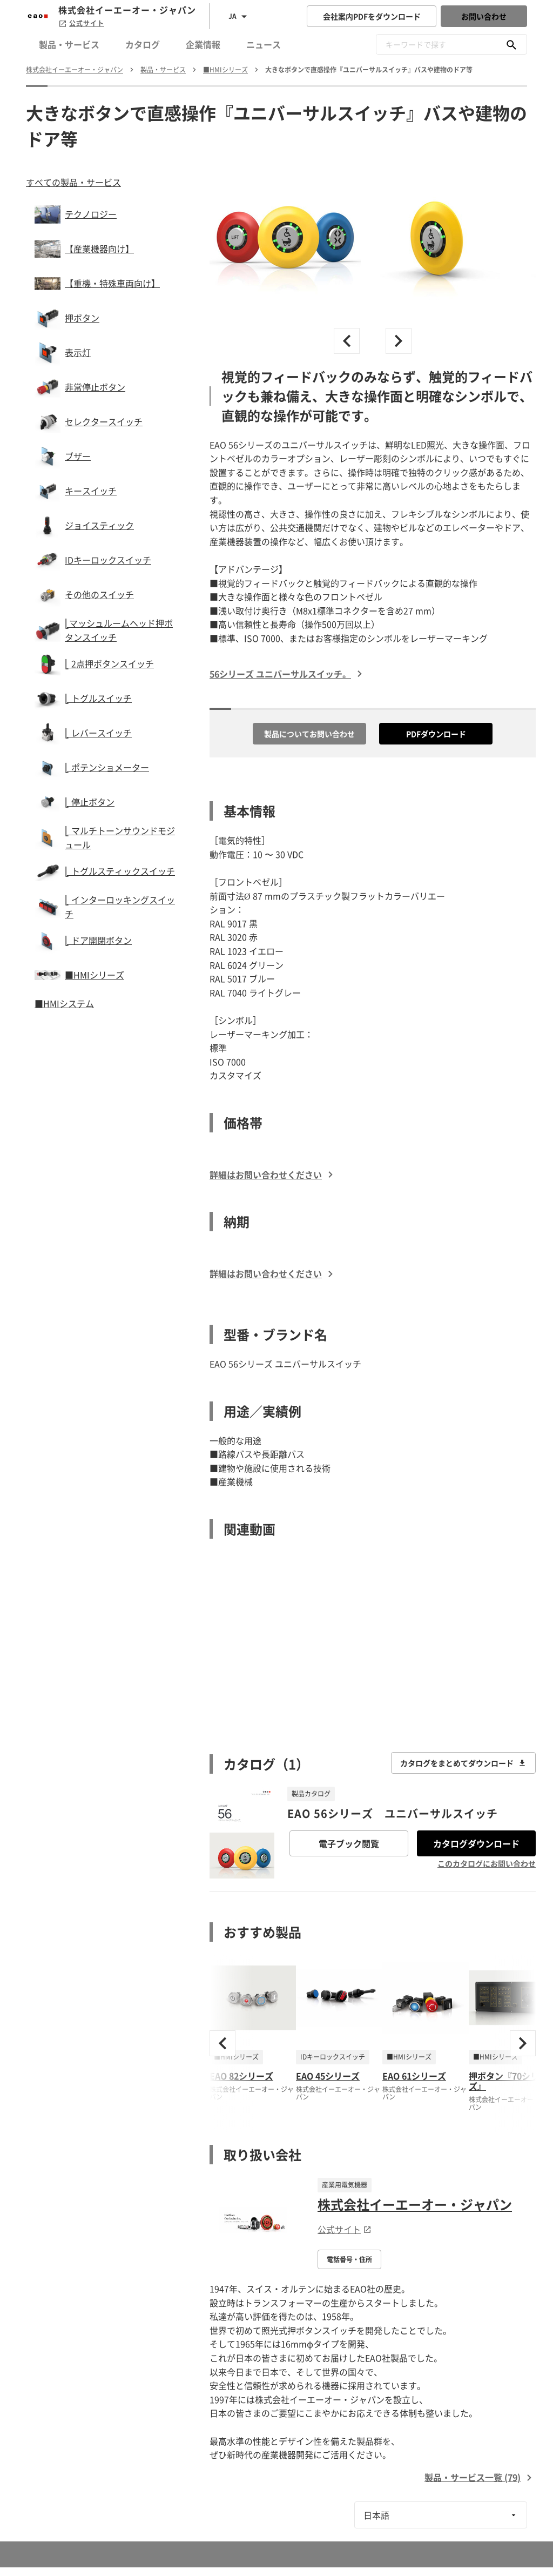 This screenshot has width=553, height=2576. What do you see at coordinates (309, 733) in the screenshot?
I see `製品についてお問い合わせ` at bounding box center [309, 733].